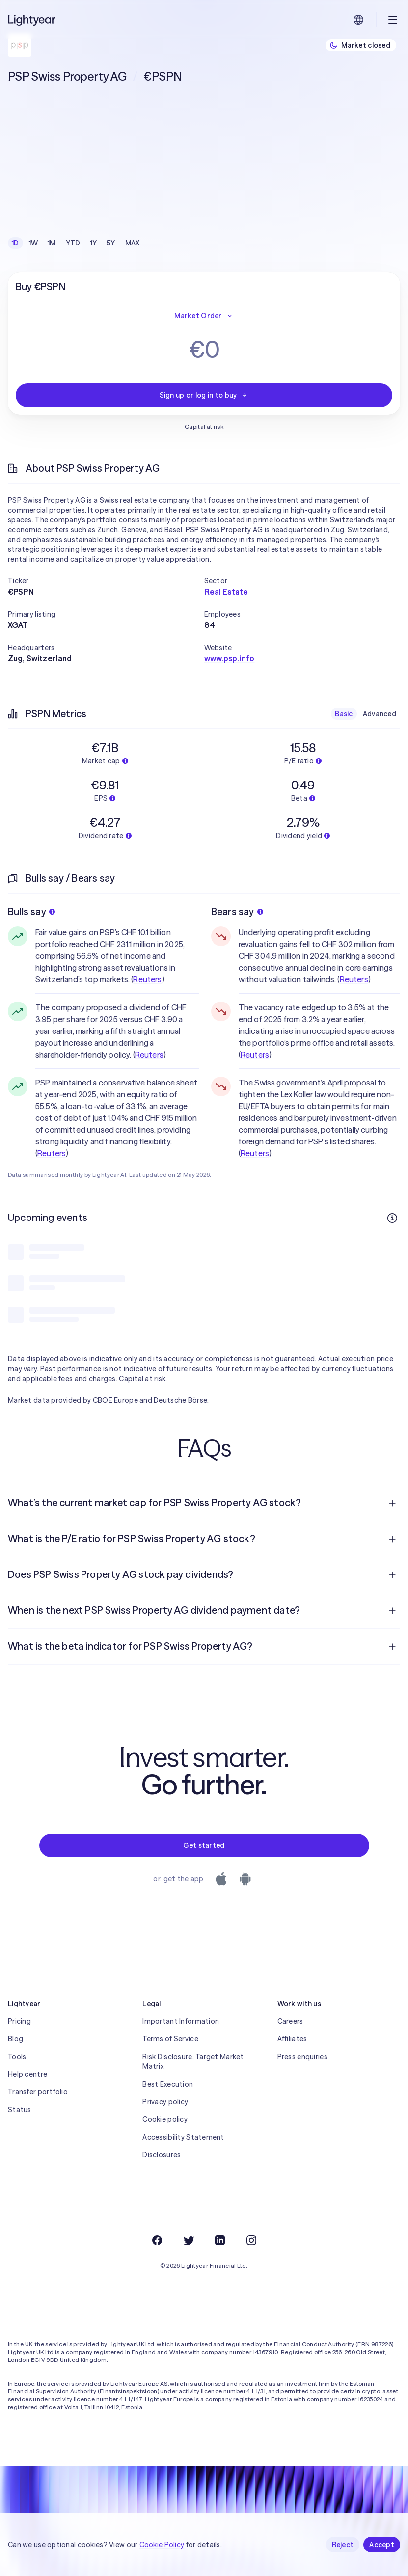 This screenshot has height=2576, width=408. I want to click on Accept, so click(381, 2544).